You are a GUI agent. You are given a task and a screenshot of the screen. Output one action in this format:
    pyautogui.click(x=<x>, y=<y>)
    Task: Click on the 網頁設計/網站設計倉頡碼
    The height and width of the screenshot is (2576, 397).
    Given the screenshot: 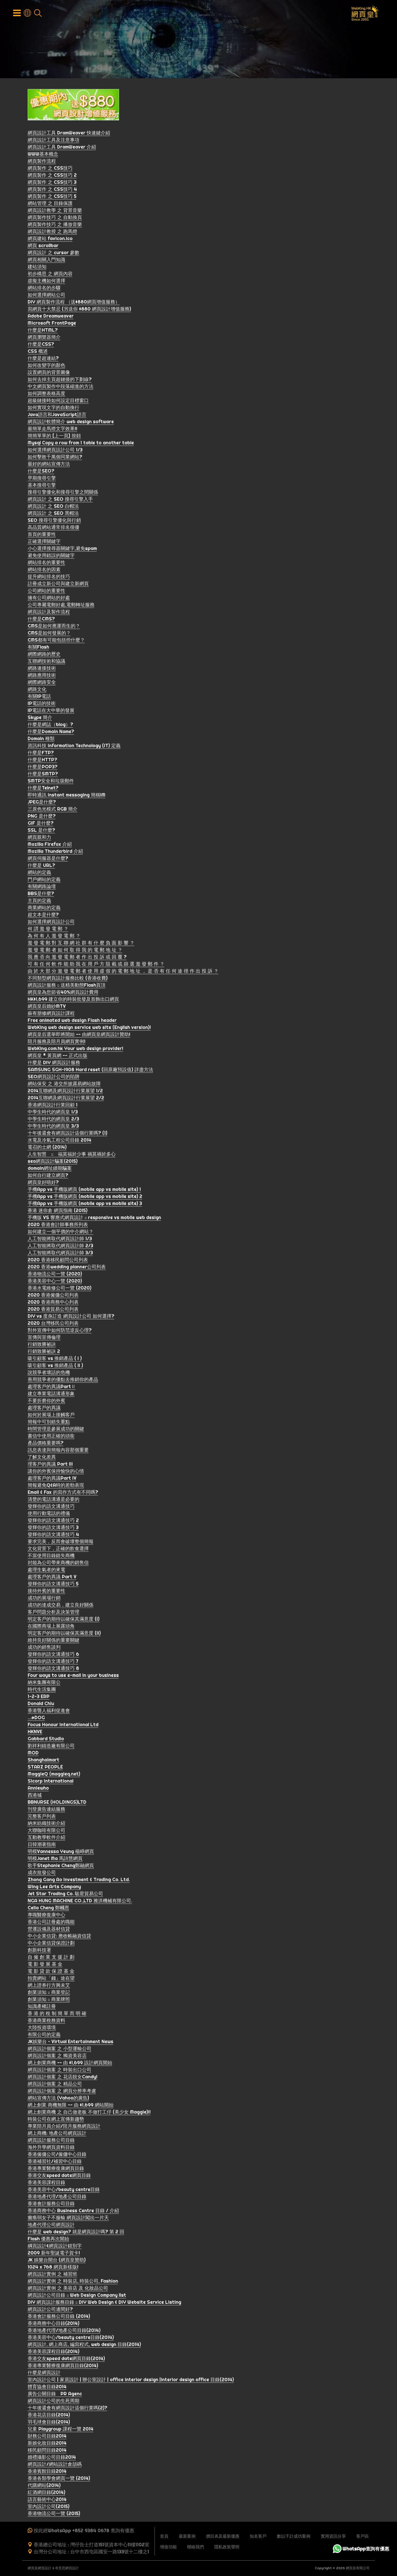 What is the action you would take?
    pyautogui.click(x=55, y=2465)
    